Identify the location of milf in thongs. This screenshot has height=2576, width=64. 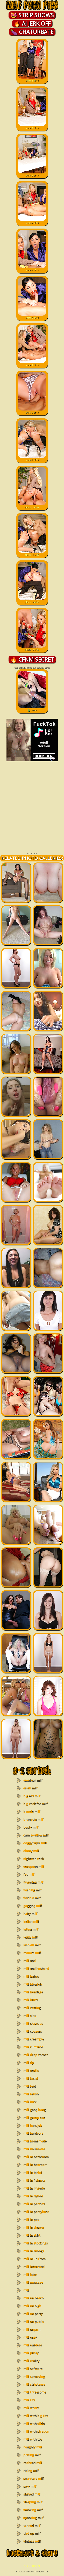
(33, 2251).